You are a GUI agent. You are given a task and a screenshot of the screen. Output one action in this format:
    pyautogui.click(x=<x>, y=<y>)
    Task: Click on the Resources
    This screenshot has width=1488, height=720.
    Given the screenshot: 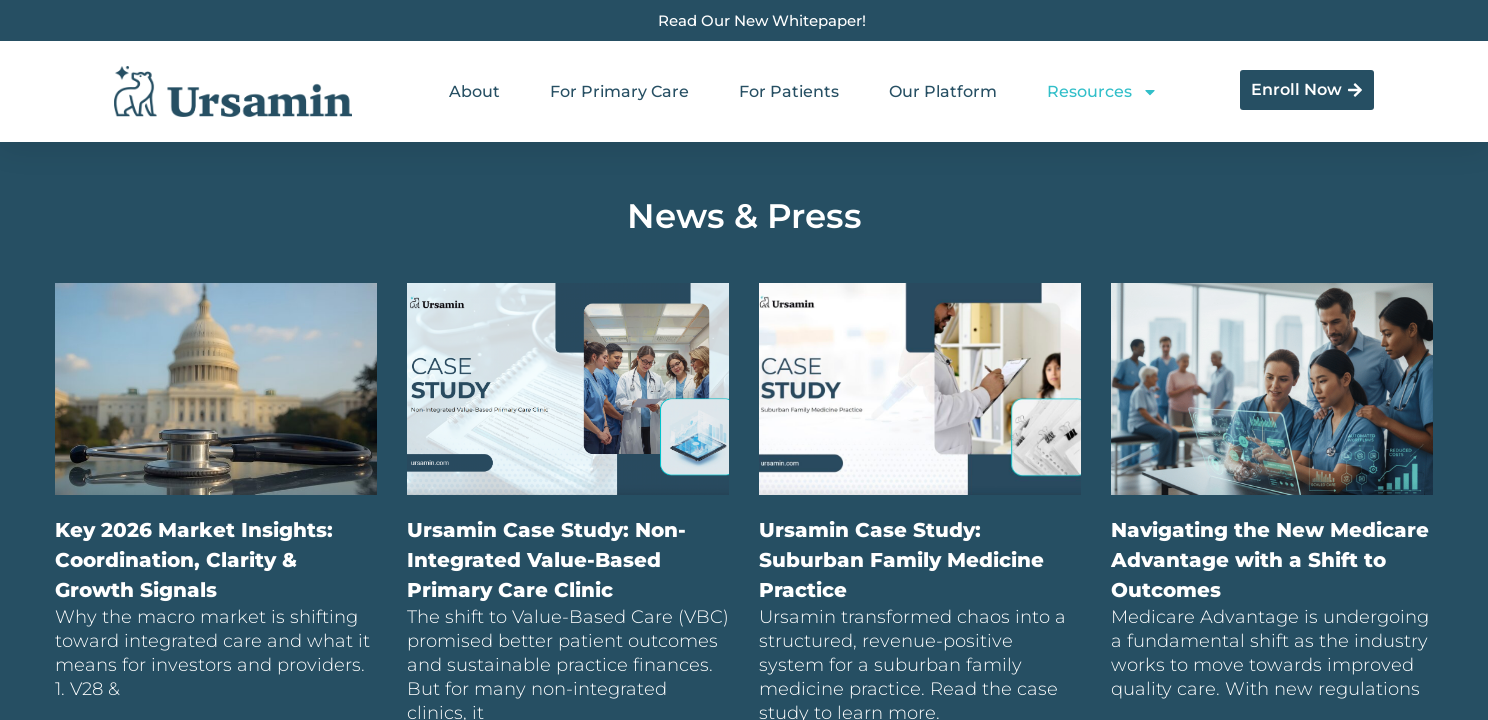 What is the action you would take?
    pyautogui.click(x=1102, y=92)
    